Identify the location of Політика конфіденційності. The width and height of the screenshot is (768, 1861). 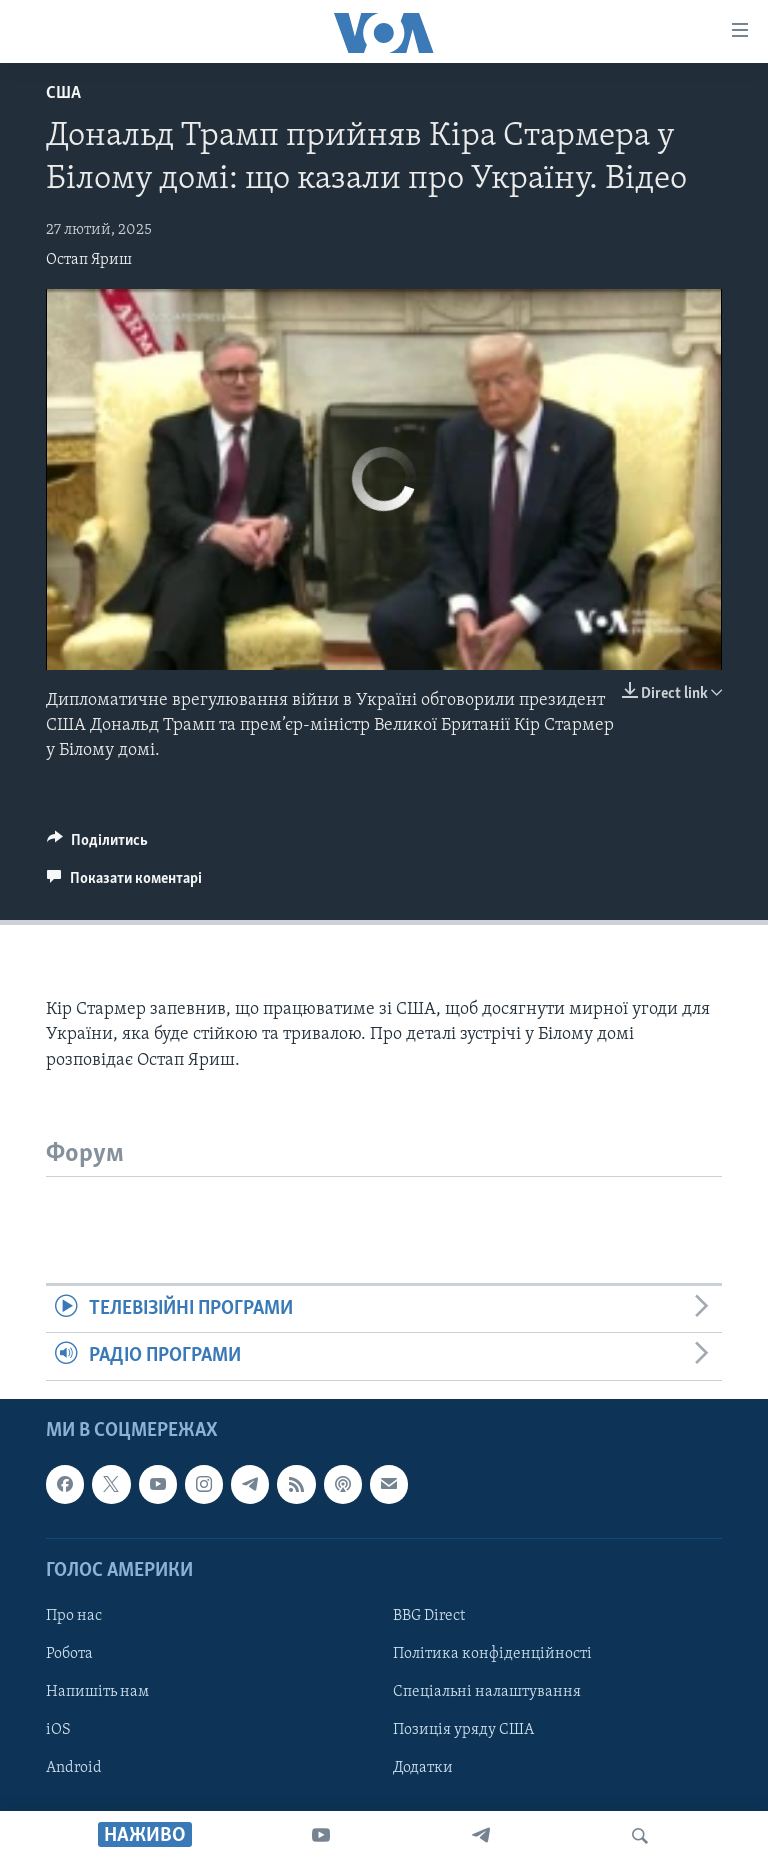
(492, 1654).